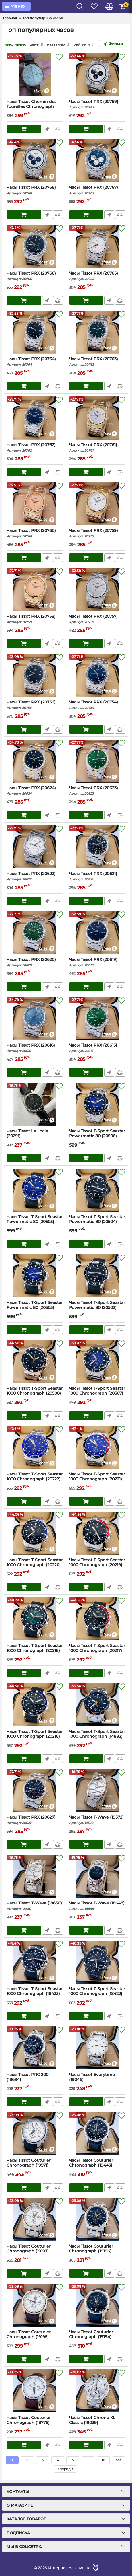  I want to click on Часы Tissot PRX (20623), so click(97, 791).